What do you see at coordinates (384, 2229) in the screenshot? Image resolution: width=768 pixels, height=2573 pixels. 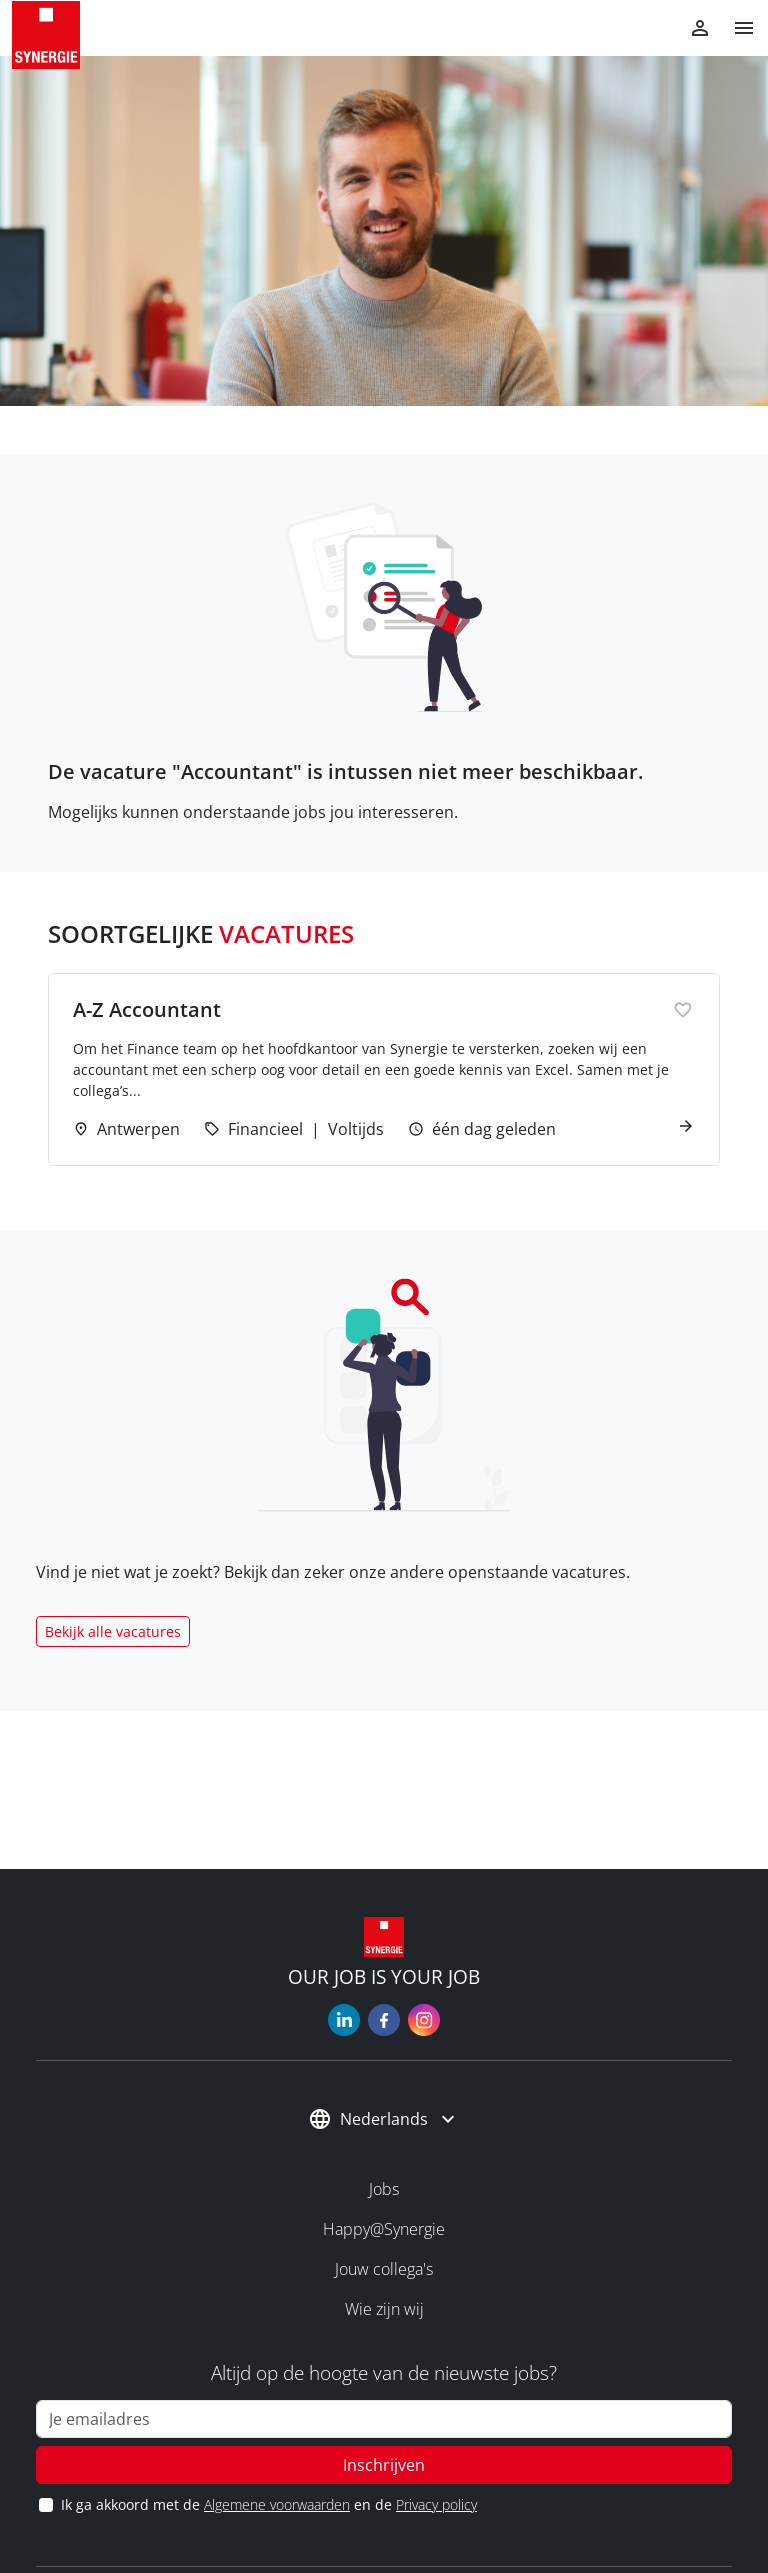 I see `Happy@Synergie` at bounding box center [384, 2229].